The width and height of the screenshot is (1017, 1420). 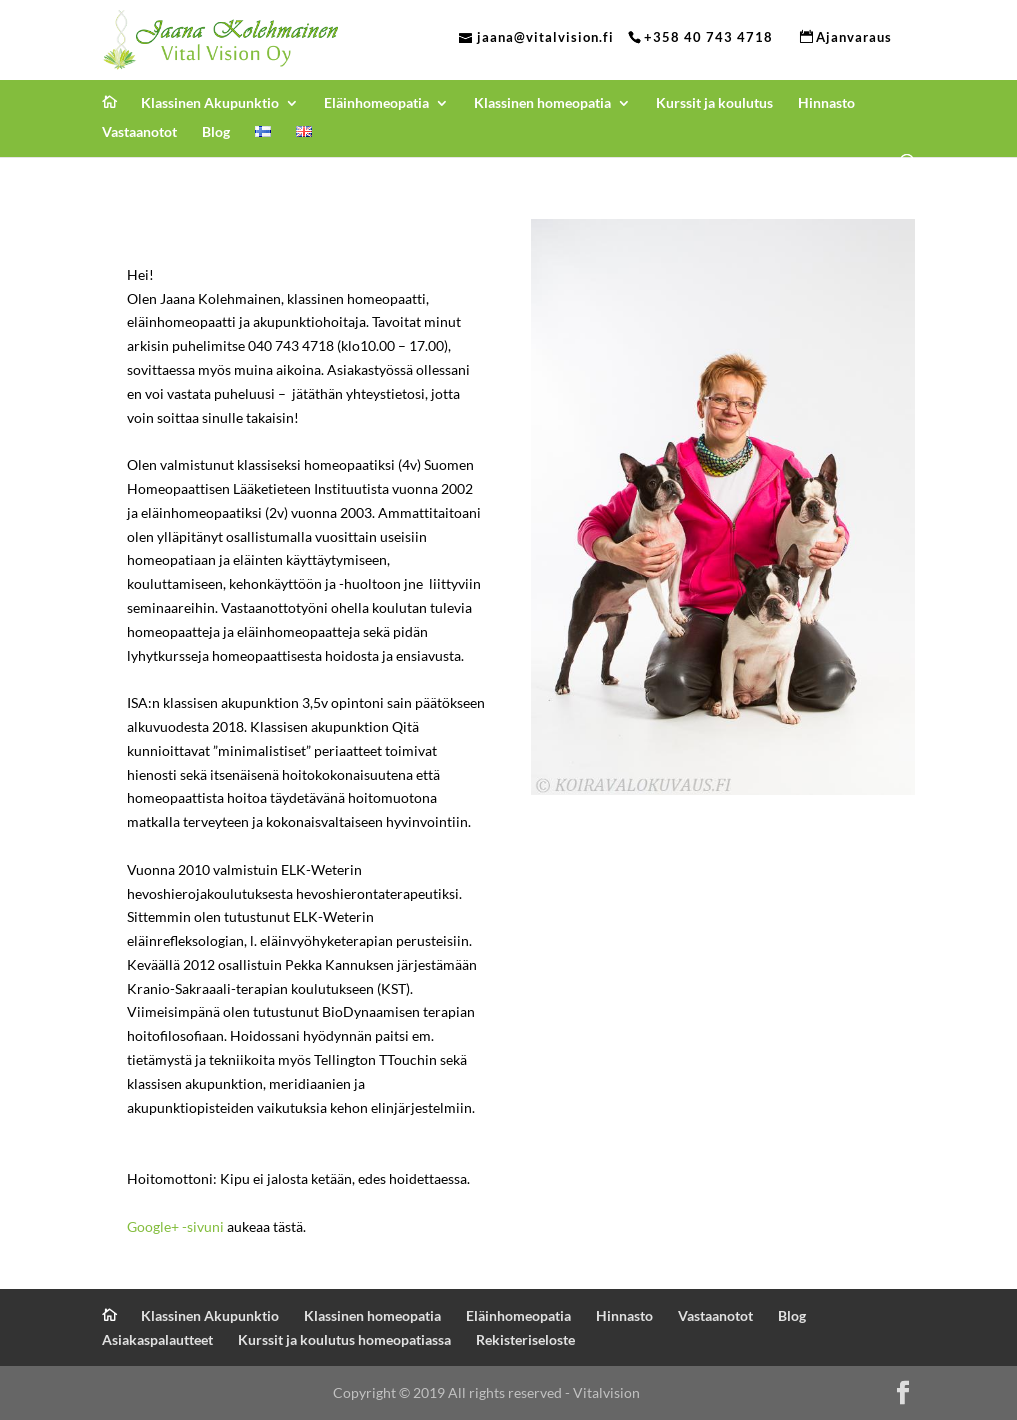 What do you see at coordinates (714, 103) in the screenshot?
I see `Kurssit ja koulutus` at bounding box center [714, 103].